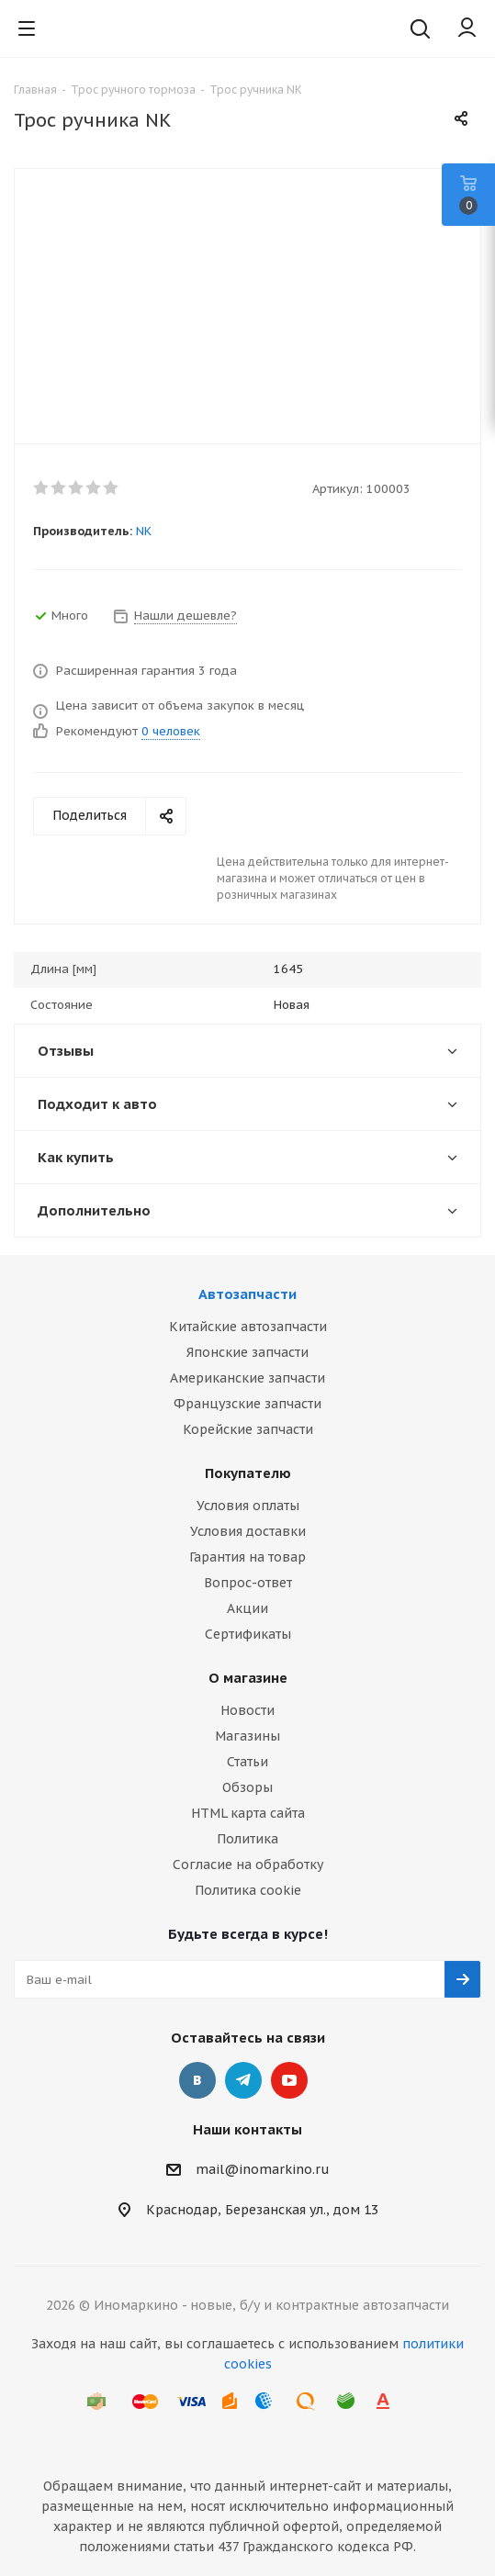  I want to click on Политика cookie, so click(248, 1890).